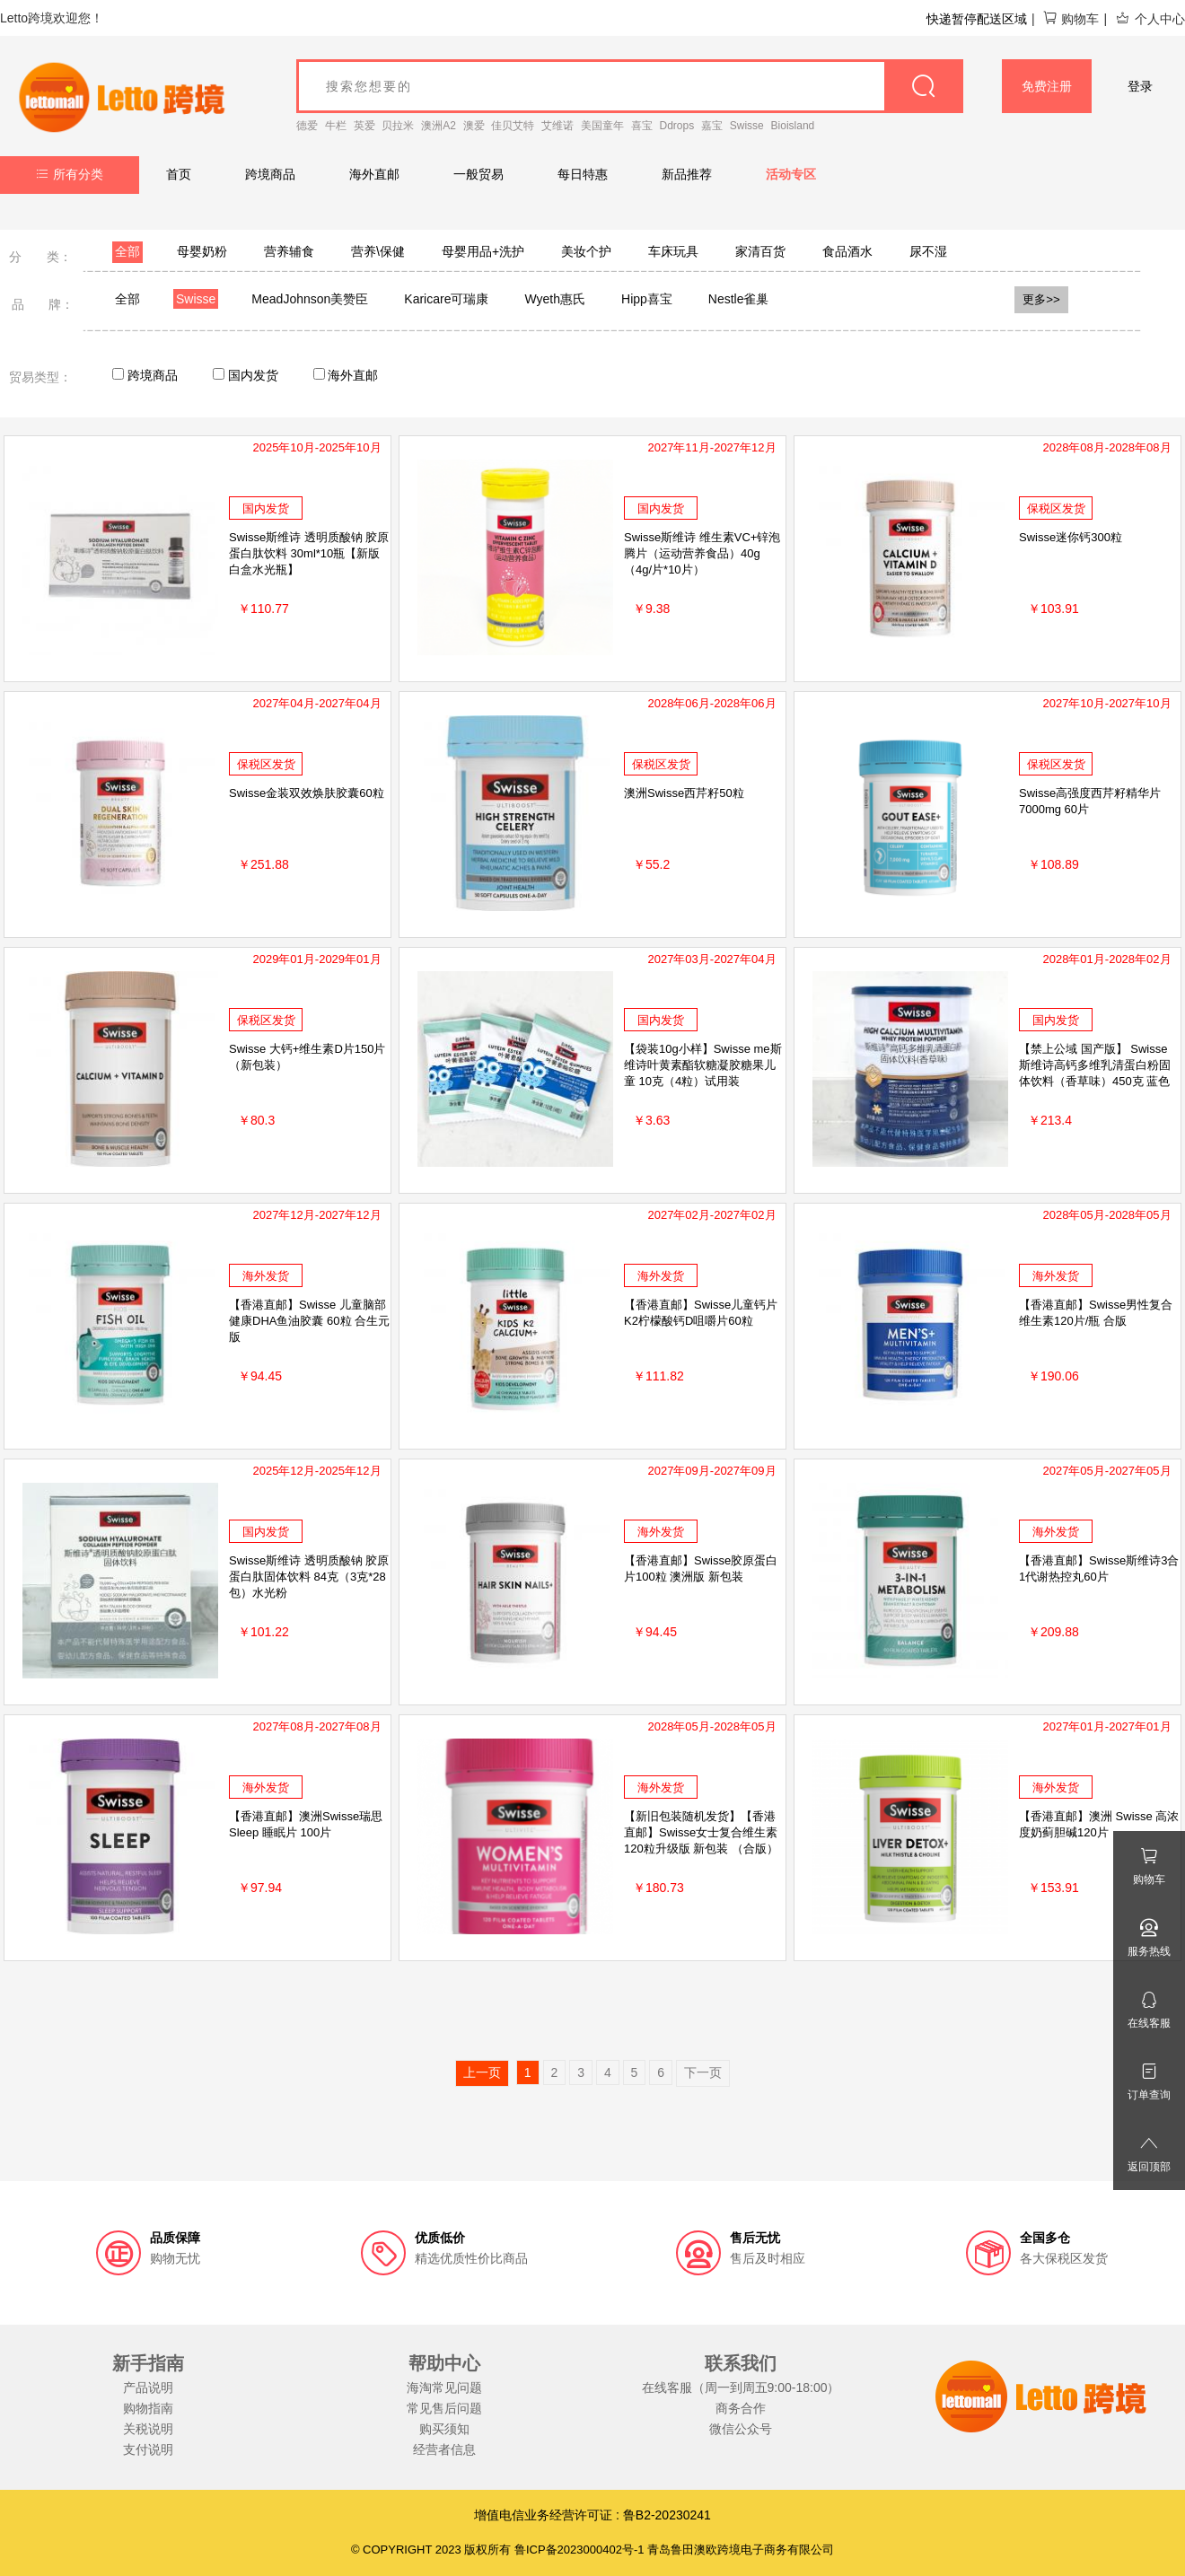  I want to click on [goods_name], so click(629, 86).